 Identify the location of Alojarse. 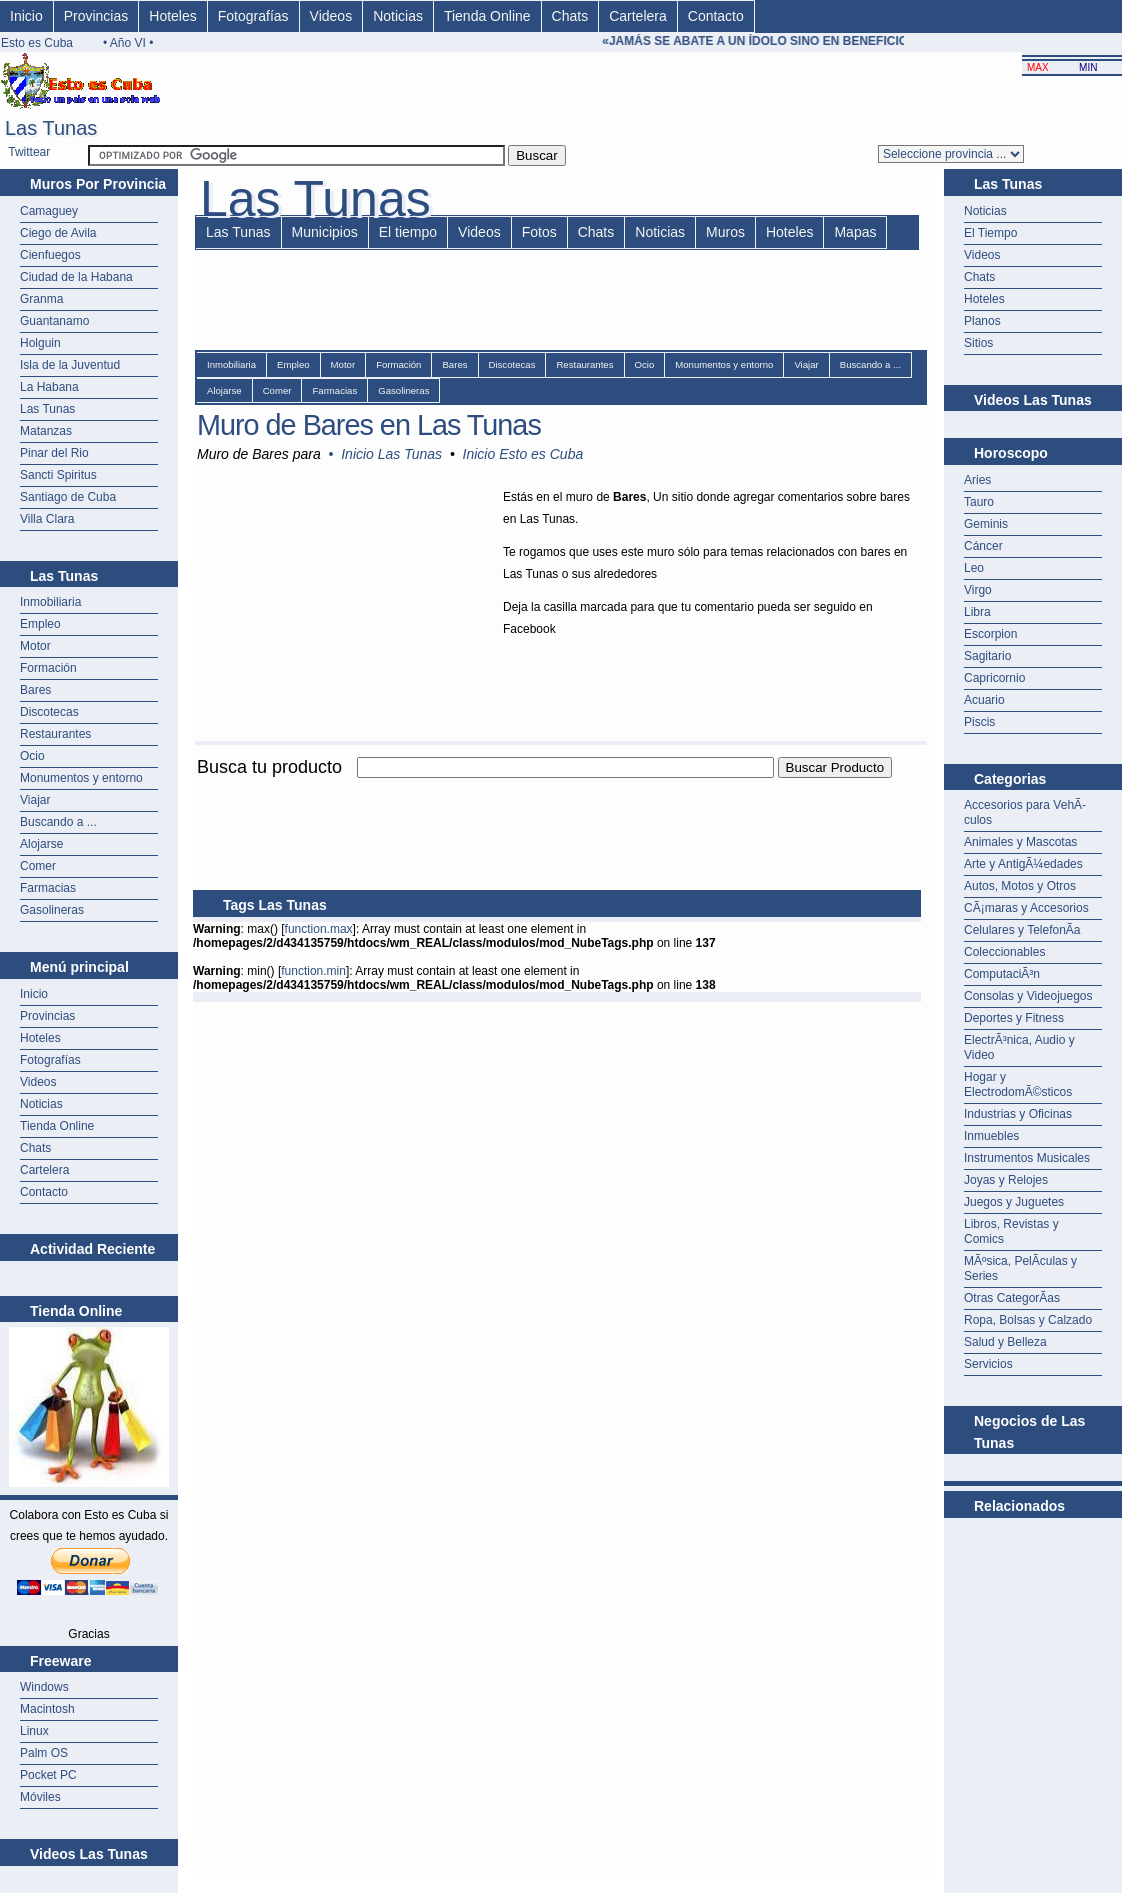
(41, 844).